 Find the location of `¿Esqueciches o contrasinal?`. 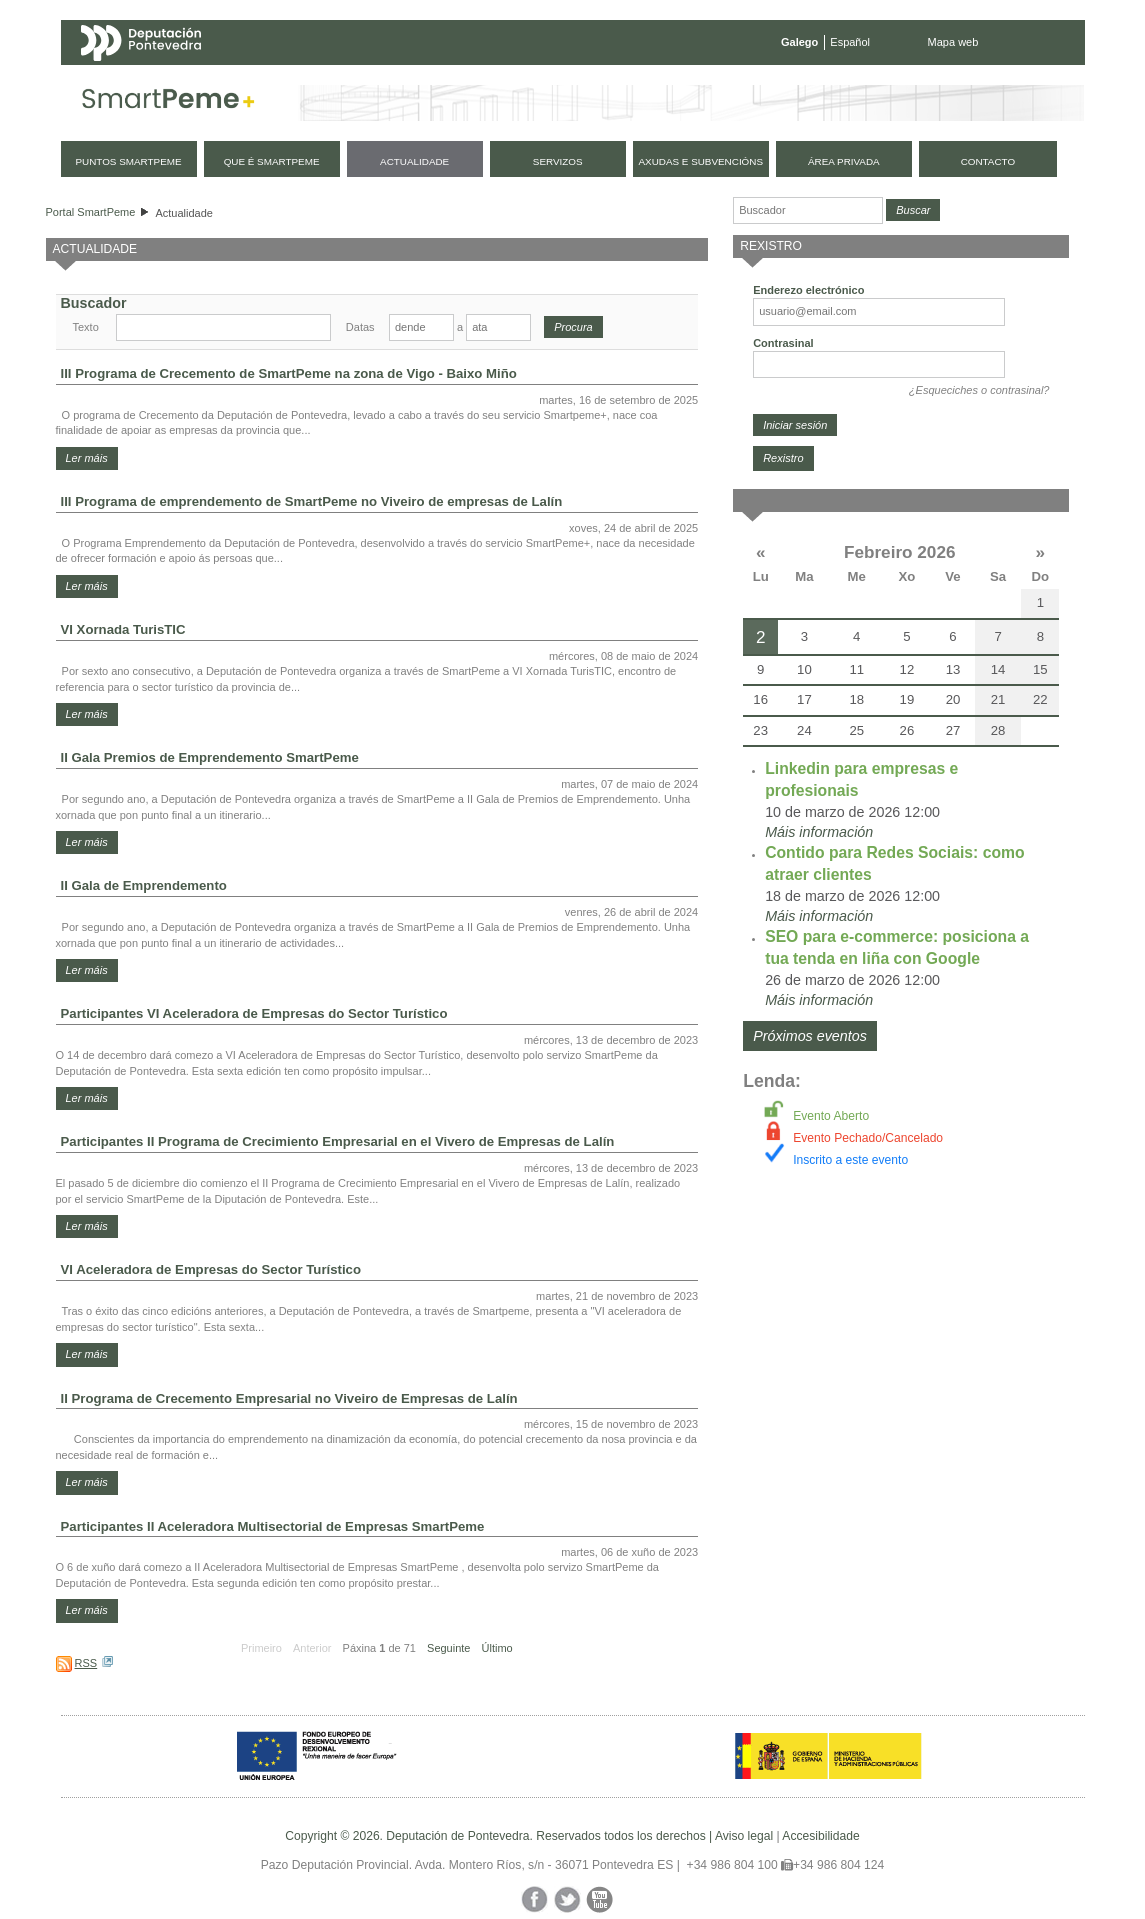

¿Esqueciches o contrasinal? is located at coordinates (979, 390).